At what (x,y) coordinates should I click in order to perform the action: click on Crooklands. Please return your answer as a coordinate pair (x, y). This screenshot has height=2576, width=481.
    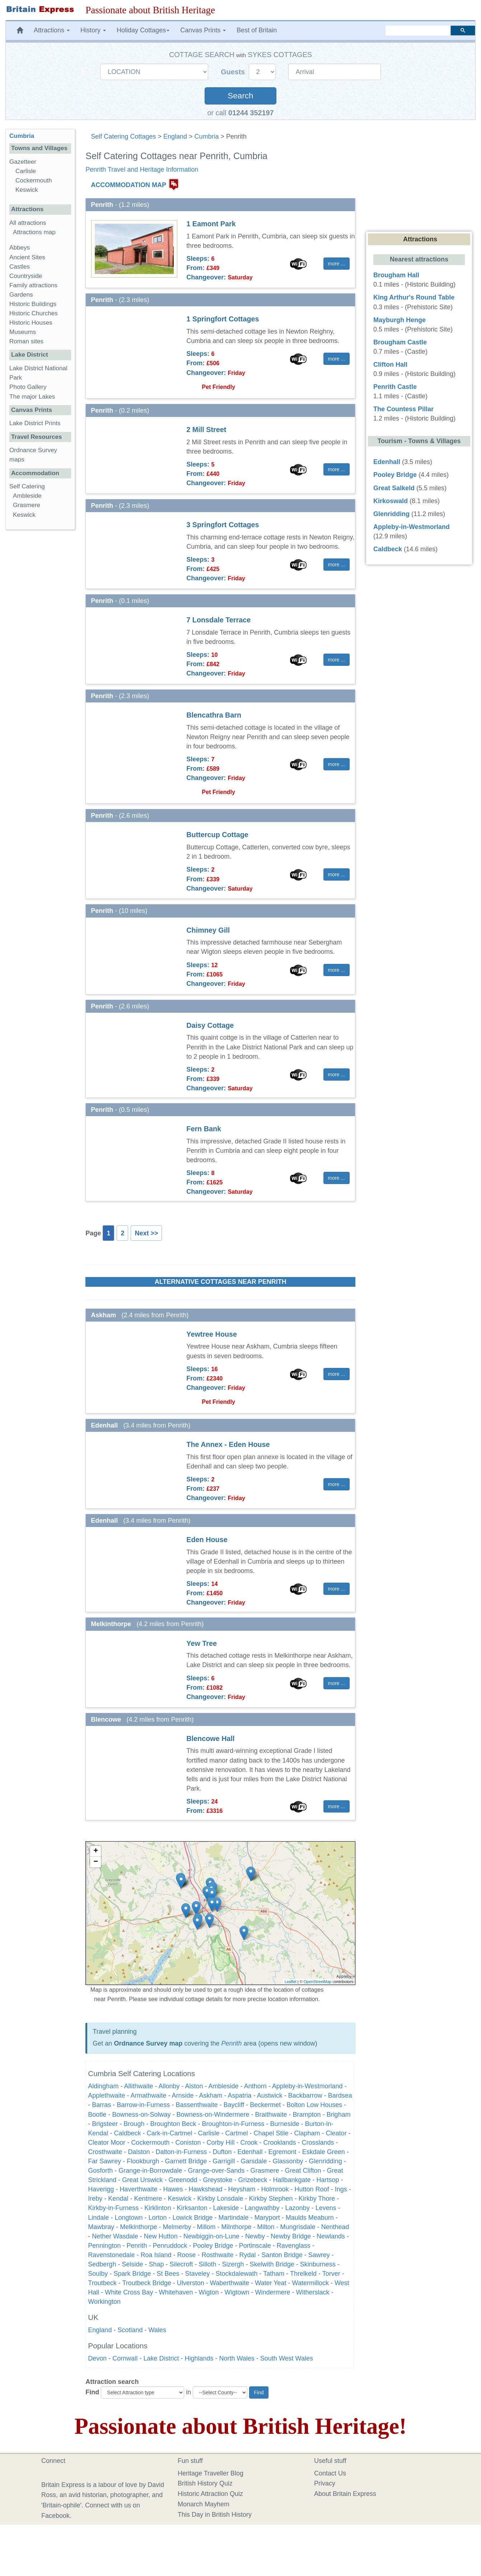
    Looking at the image, I should click on (279, 2142).